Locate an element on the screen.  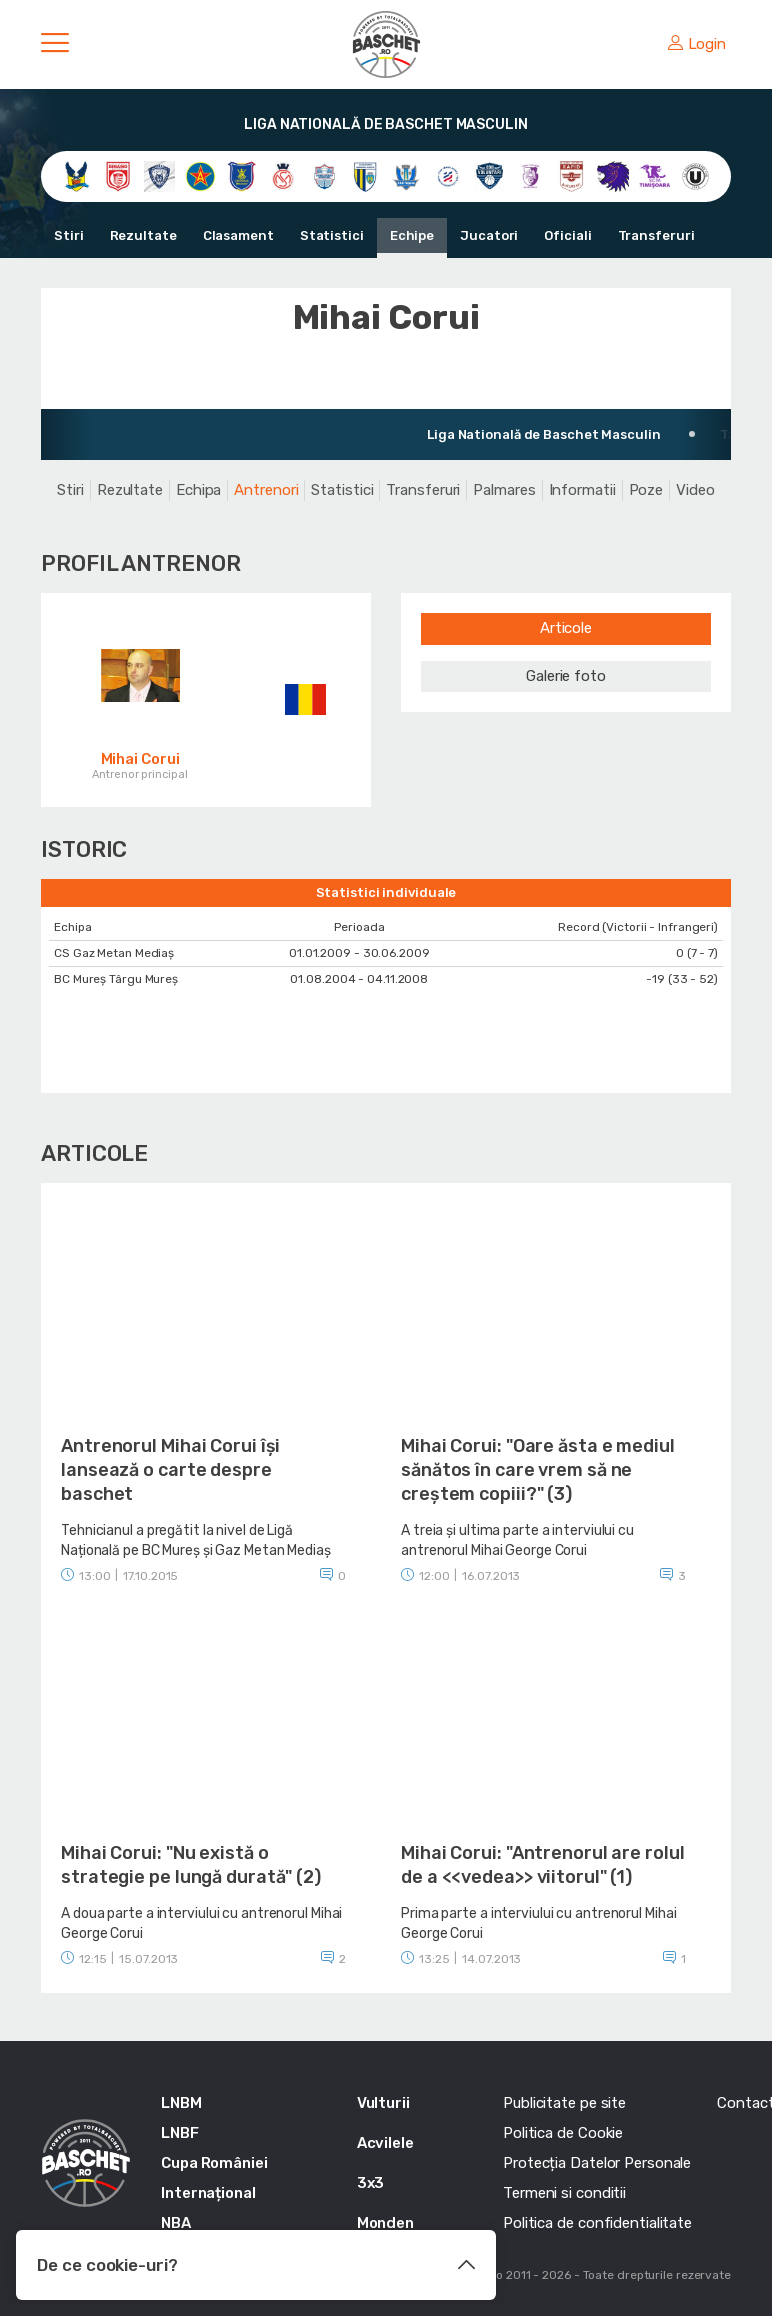
Antrenori is located at coordinates (266, 490).